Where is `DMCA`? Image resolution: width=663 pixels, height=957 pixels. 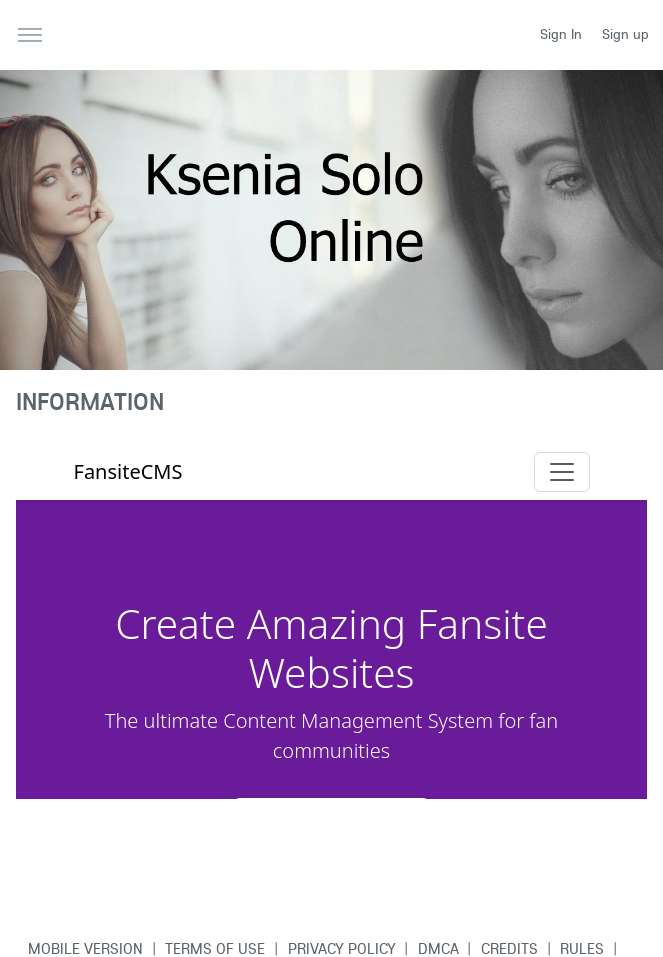
DMCA is located at coordinates (438, 948).